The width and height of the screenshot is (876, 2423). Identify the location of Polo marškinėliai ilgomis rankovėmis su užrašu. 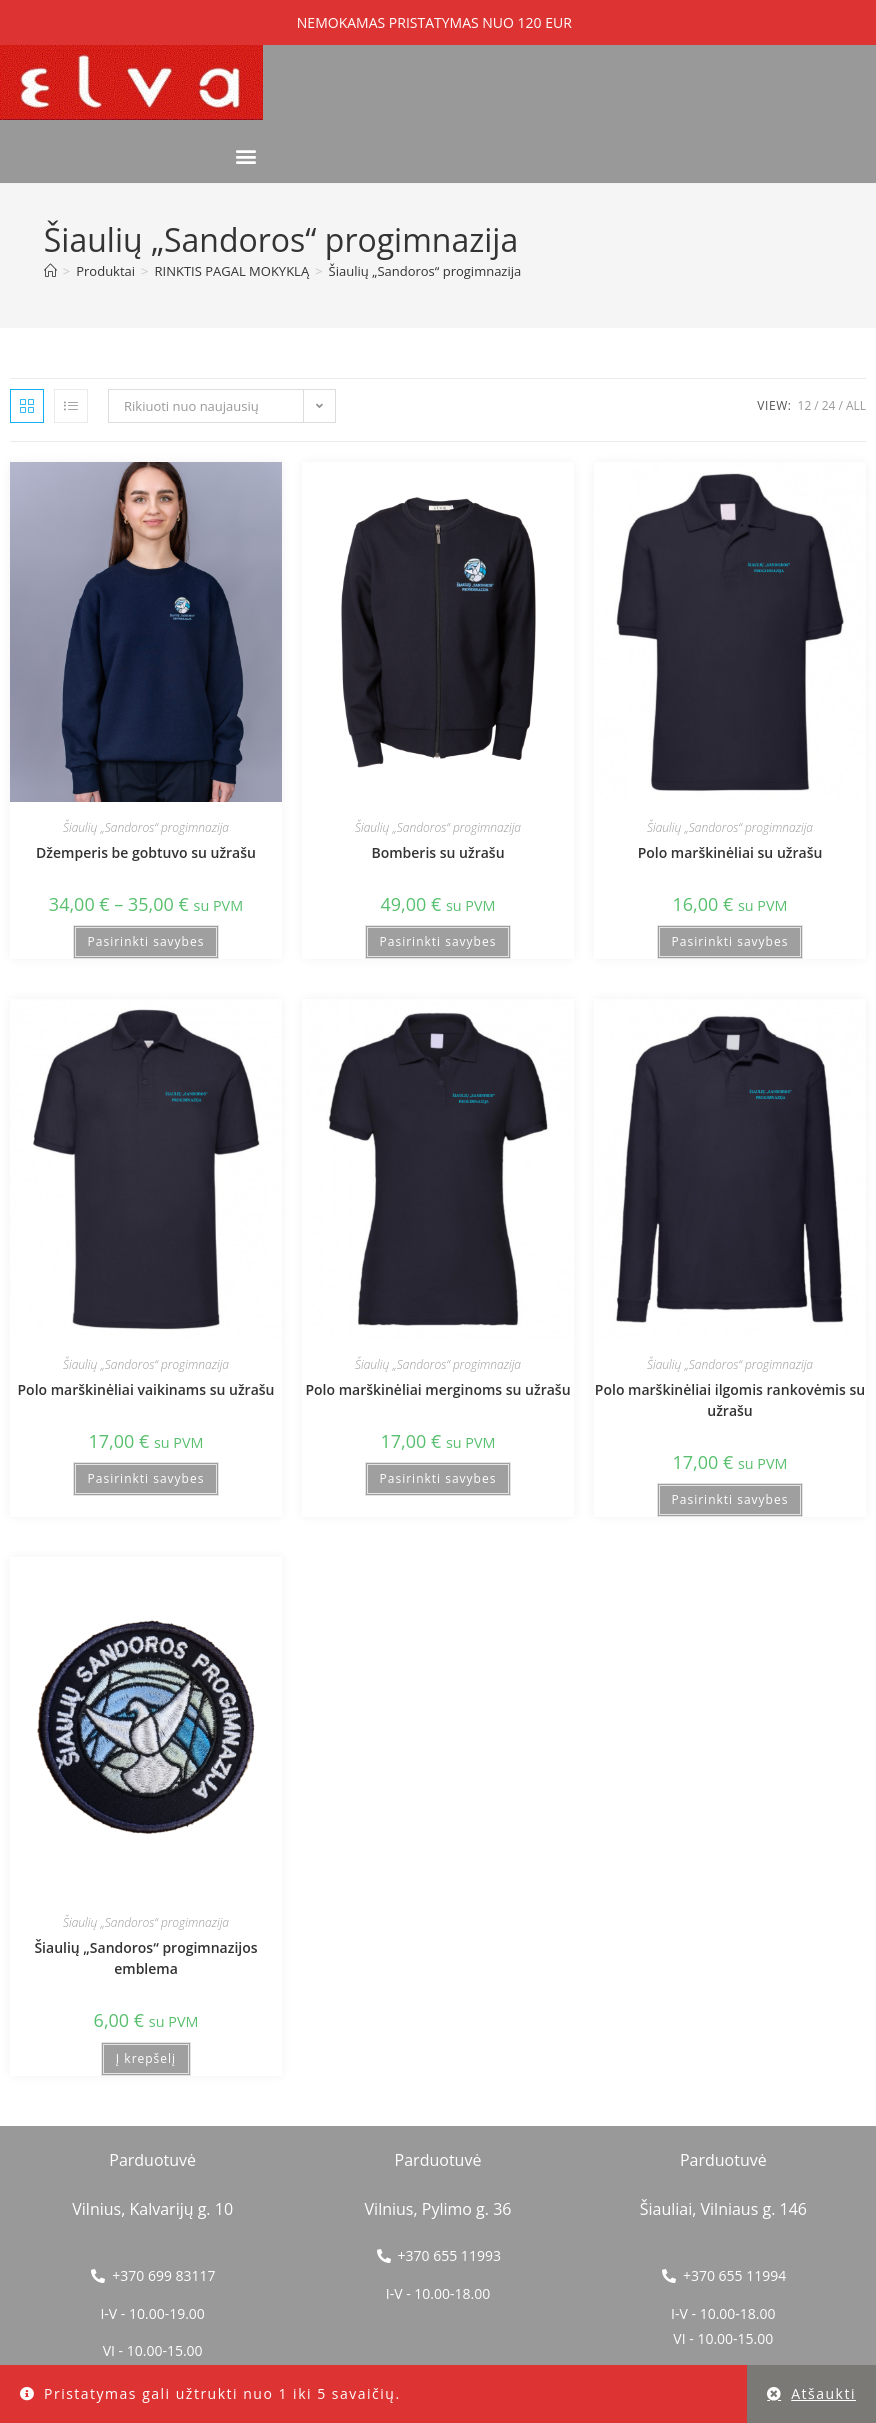
(730, 1400).